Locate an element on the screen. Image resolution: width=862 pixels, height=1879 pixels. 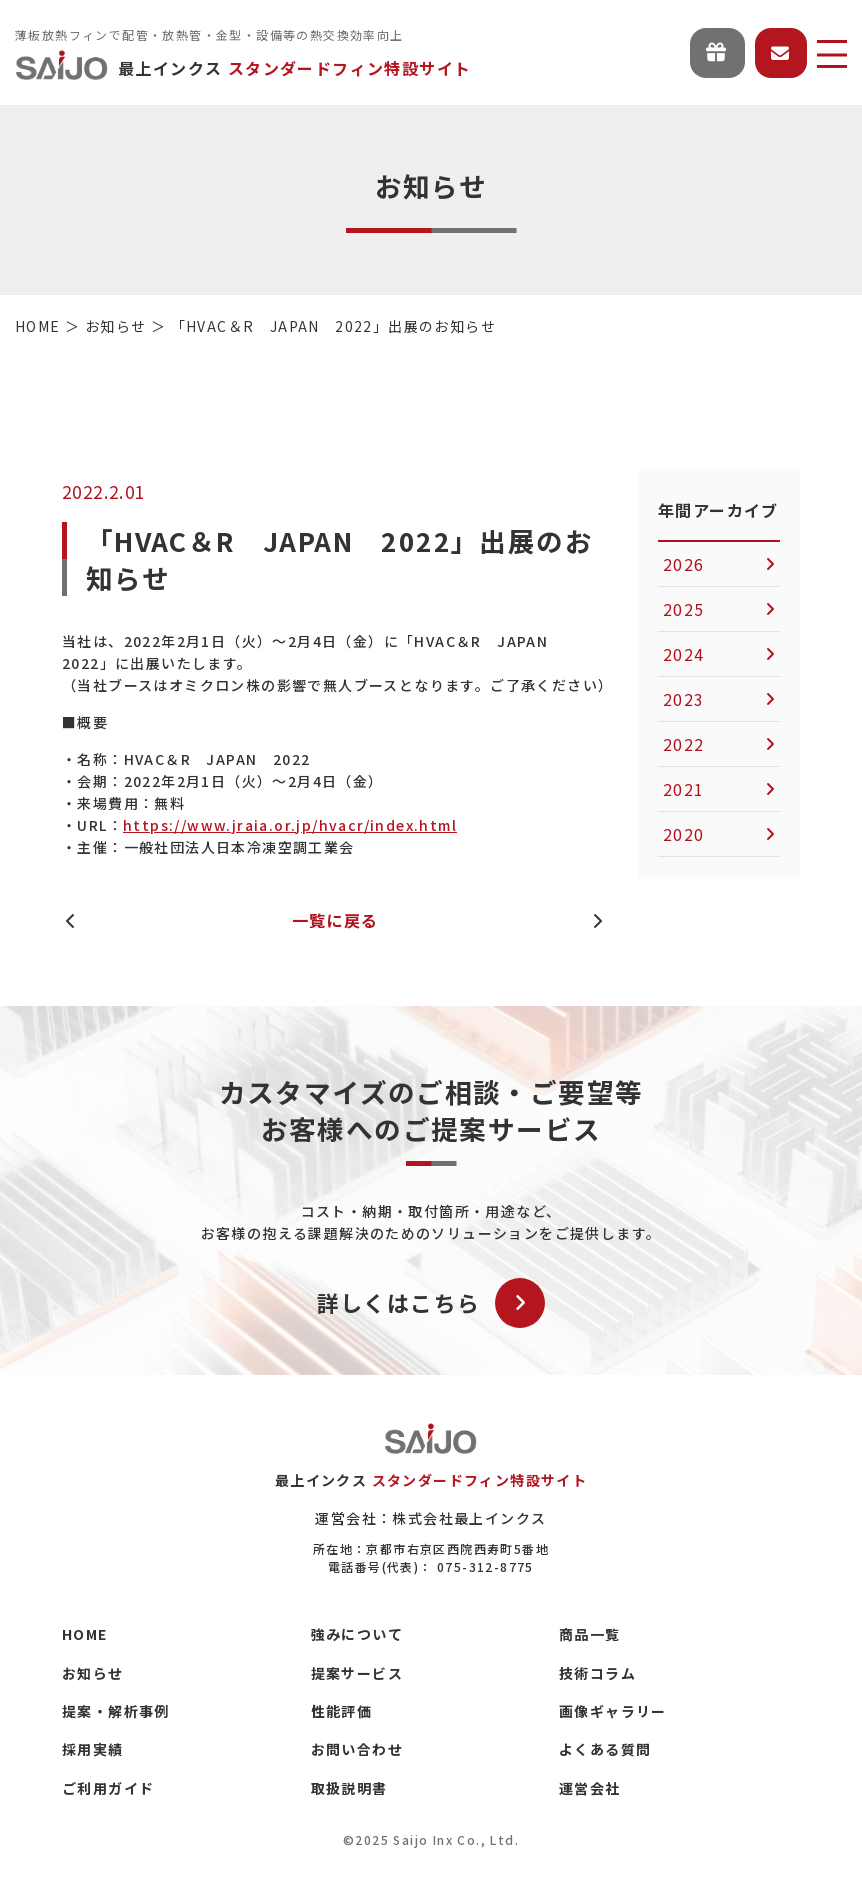
ご利用ガイド is located at coordinates (108, 1788).